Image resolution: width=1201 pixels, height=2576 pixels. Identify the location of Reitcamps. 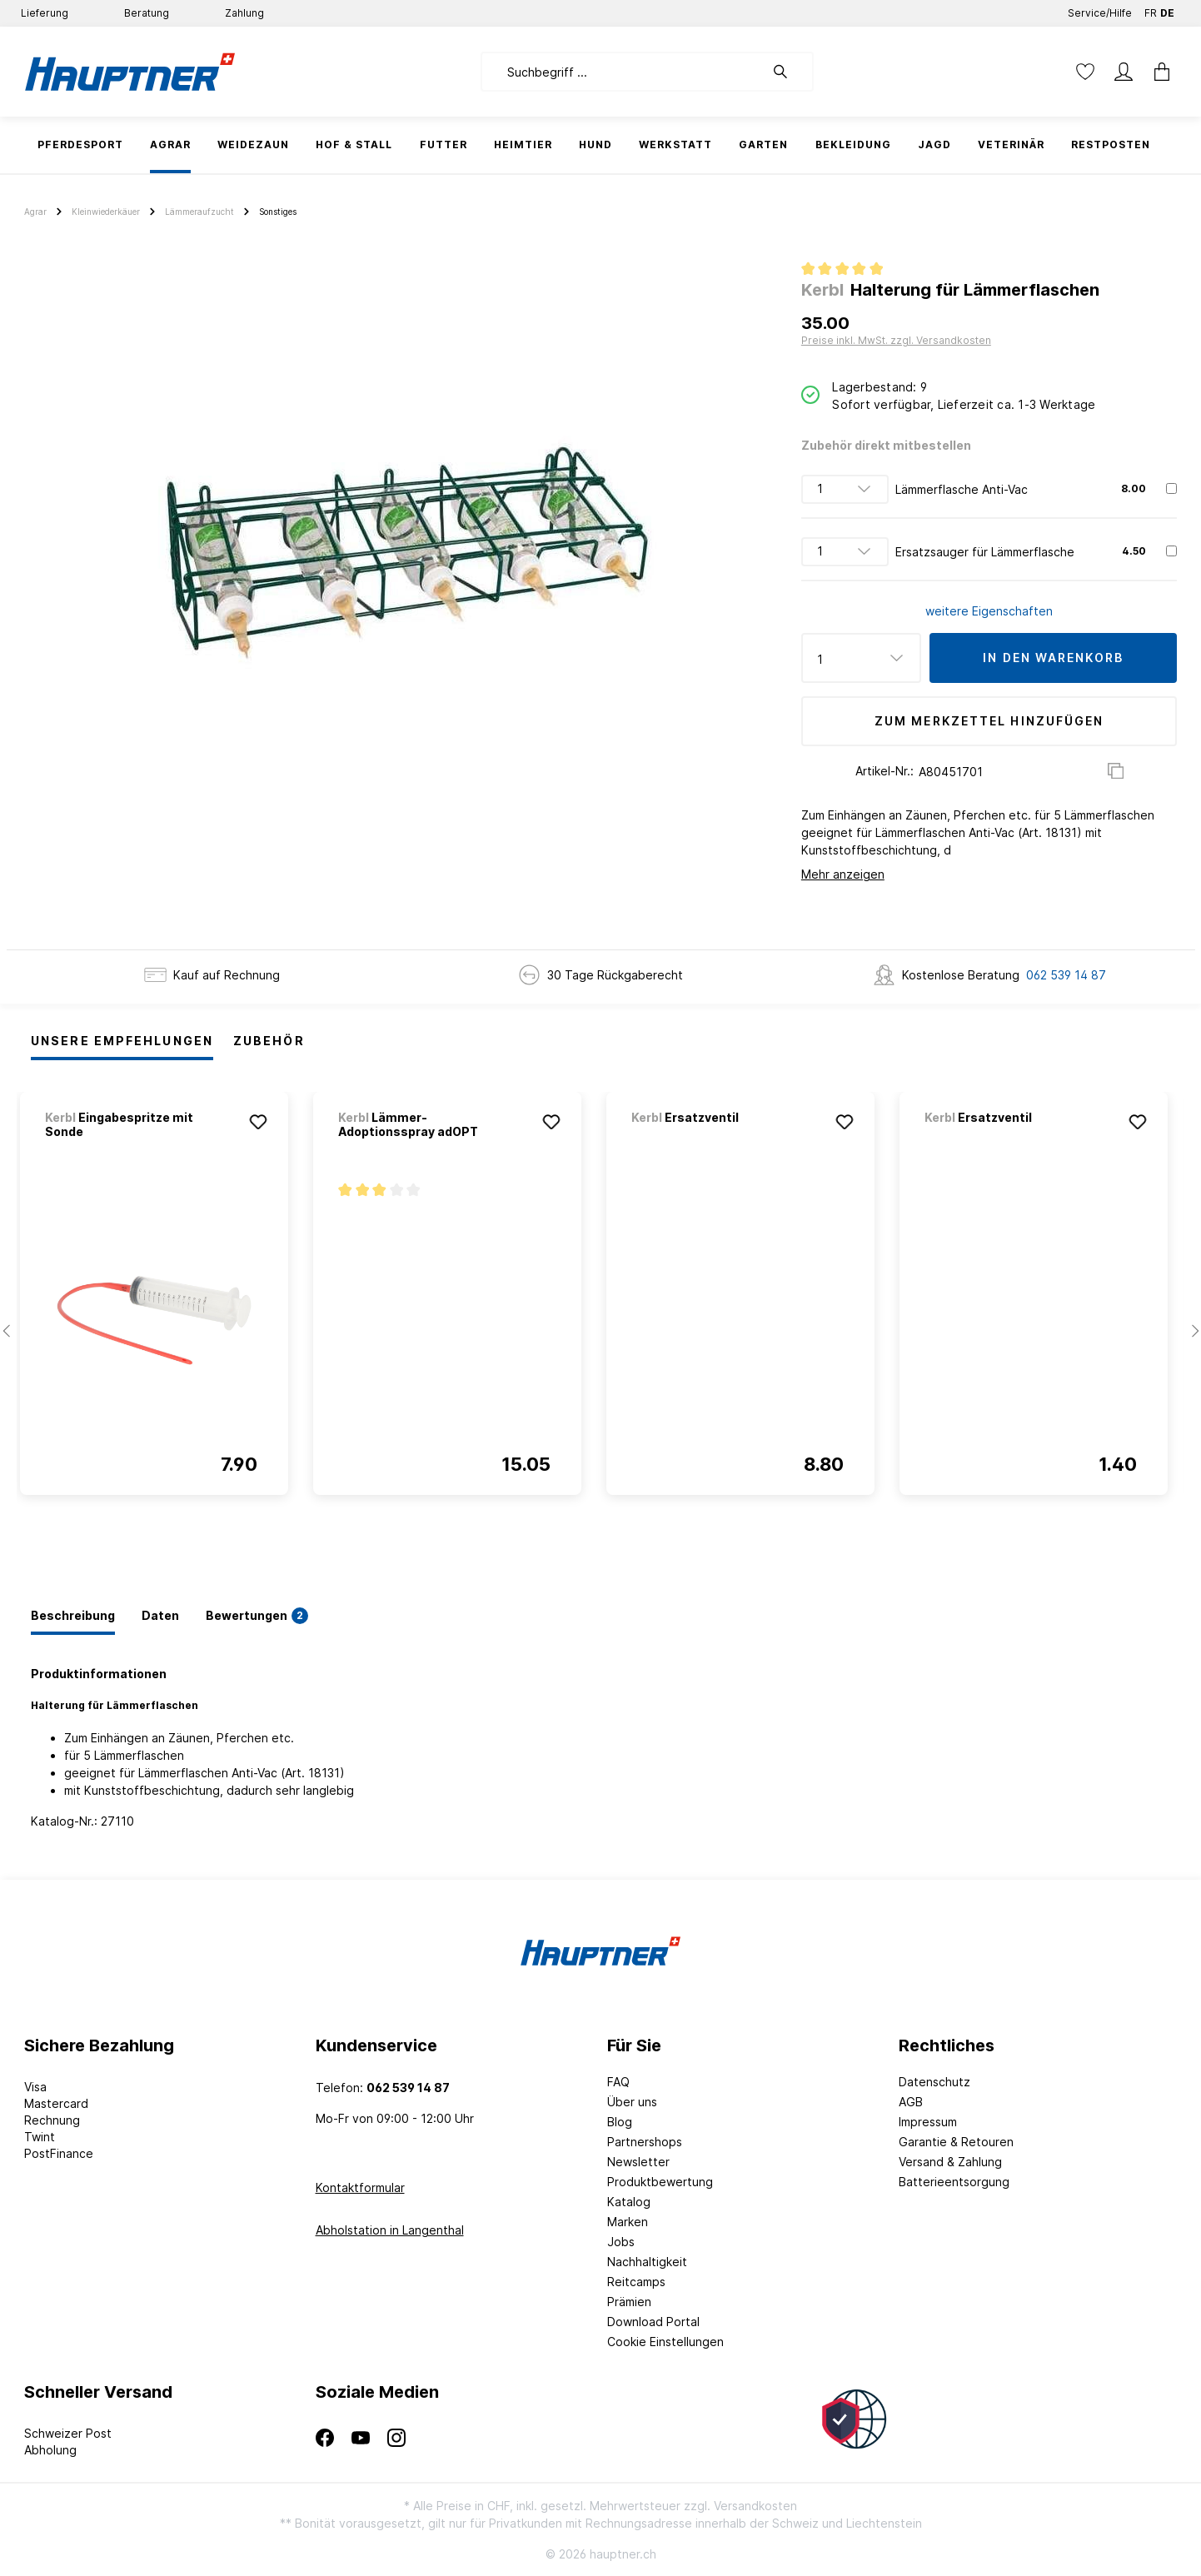
(636, 2282).